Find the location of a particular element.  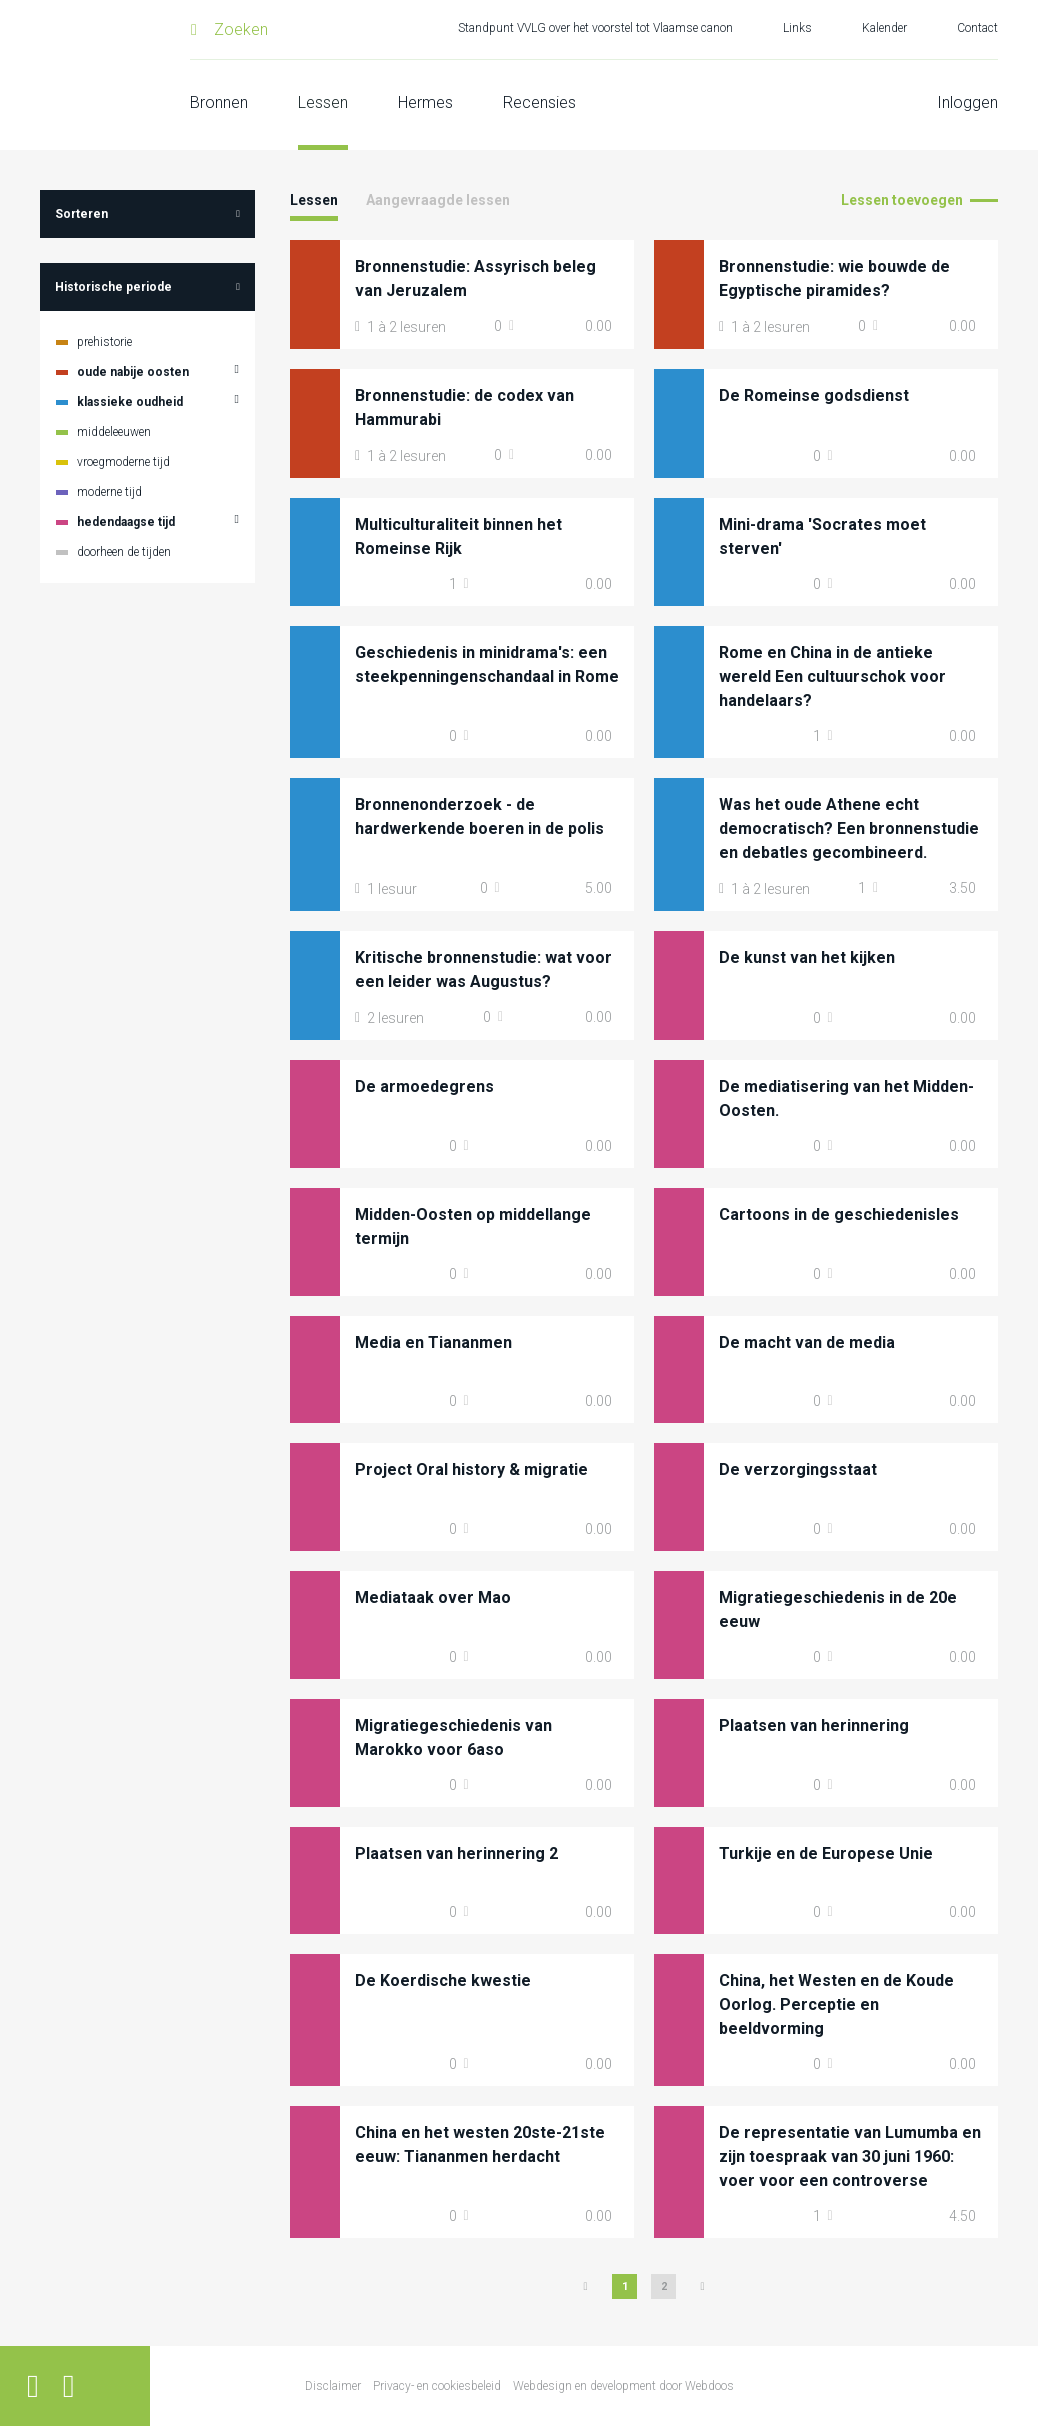

oude nabije oosten is located at coordinates (133, 372).